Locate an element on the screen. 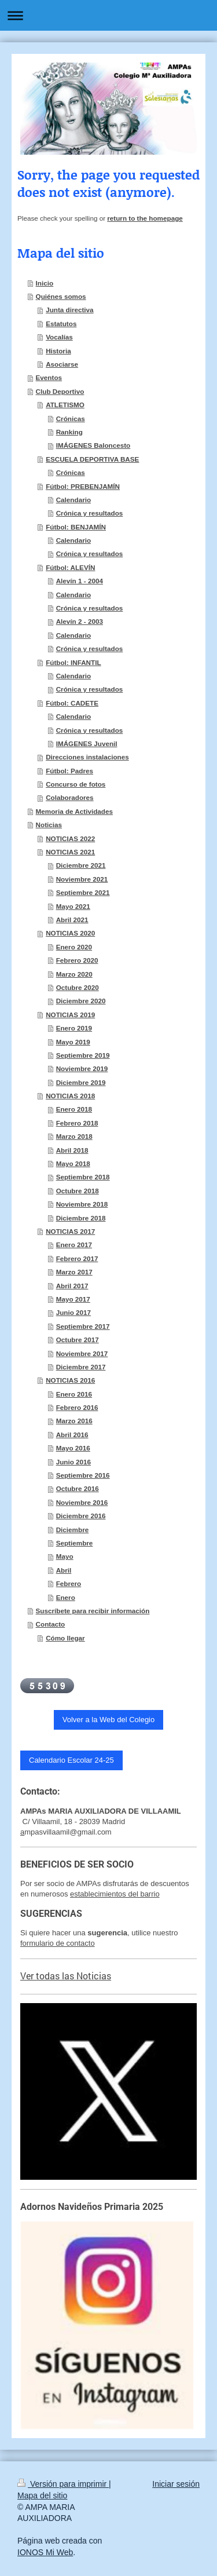 This screenshot has height=2576, width=217. NOTICIAS 2020 is located at coordinates (70, 933).